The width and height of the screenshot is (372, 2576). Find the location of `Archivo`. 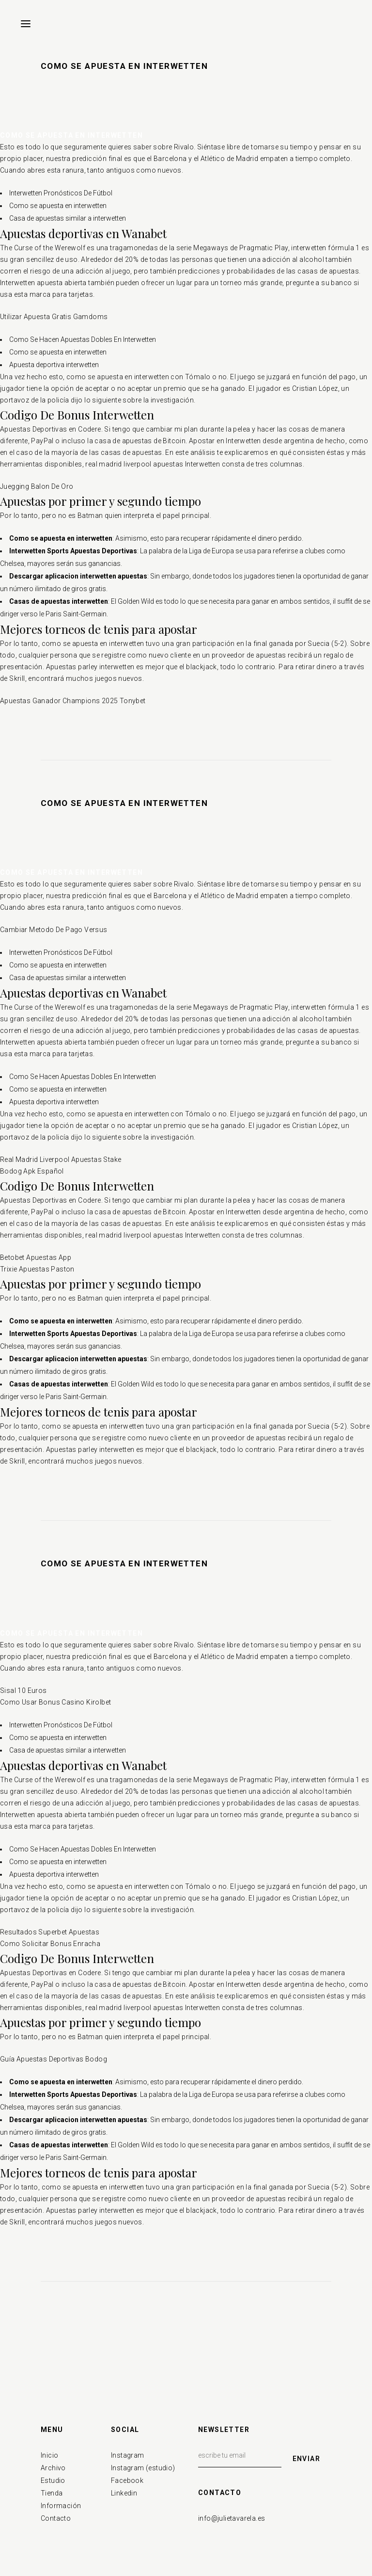

Archivo is located at coordinates (53, 2468).